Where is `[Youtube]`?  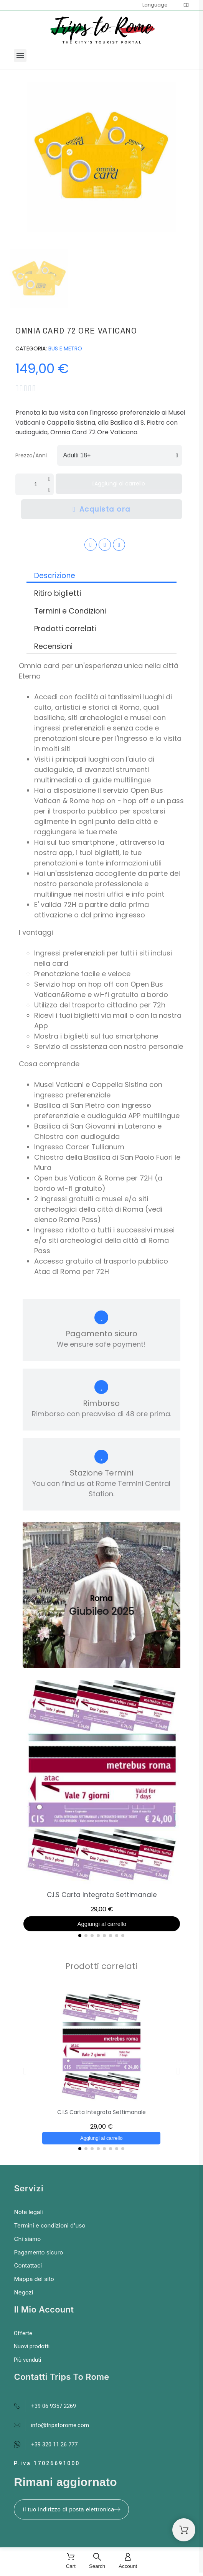
[Youtube] is located at coordinates (119, 545).